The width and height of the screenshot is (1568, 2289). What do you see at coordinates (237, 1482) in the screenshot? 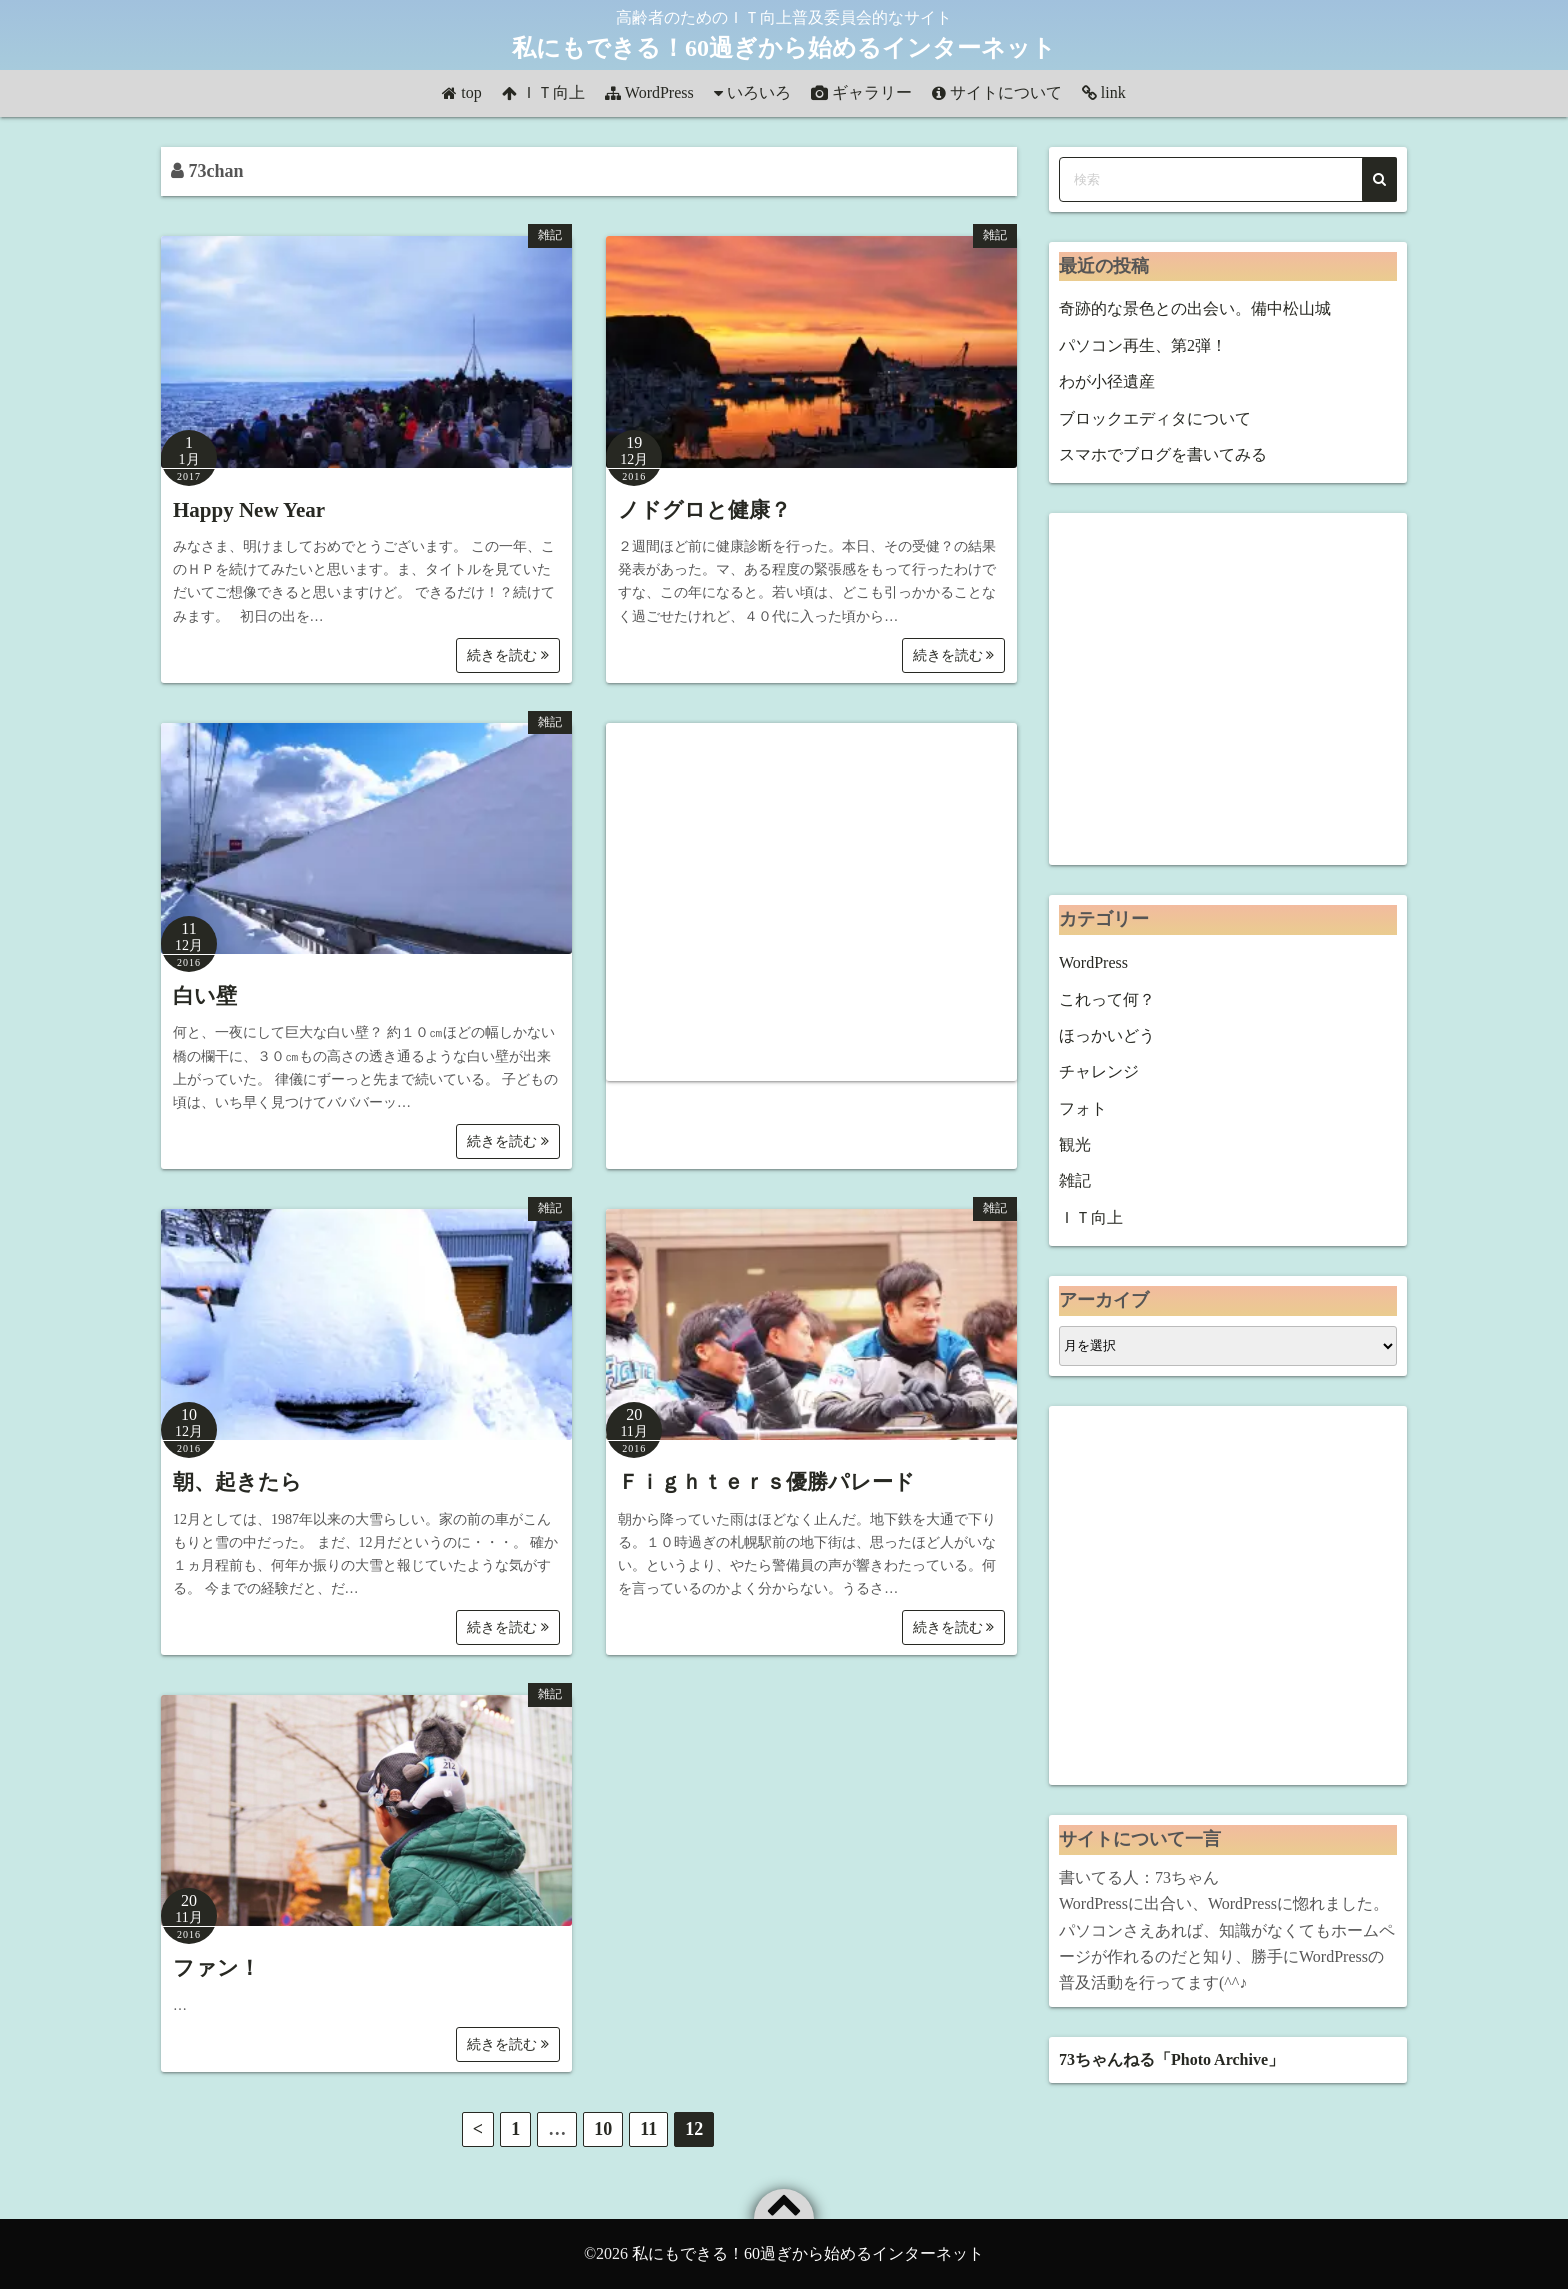
I see `朝、起きたら` at bounding box center [237, 1482].